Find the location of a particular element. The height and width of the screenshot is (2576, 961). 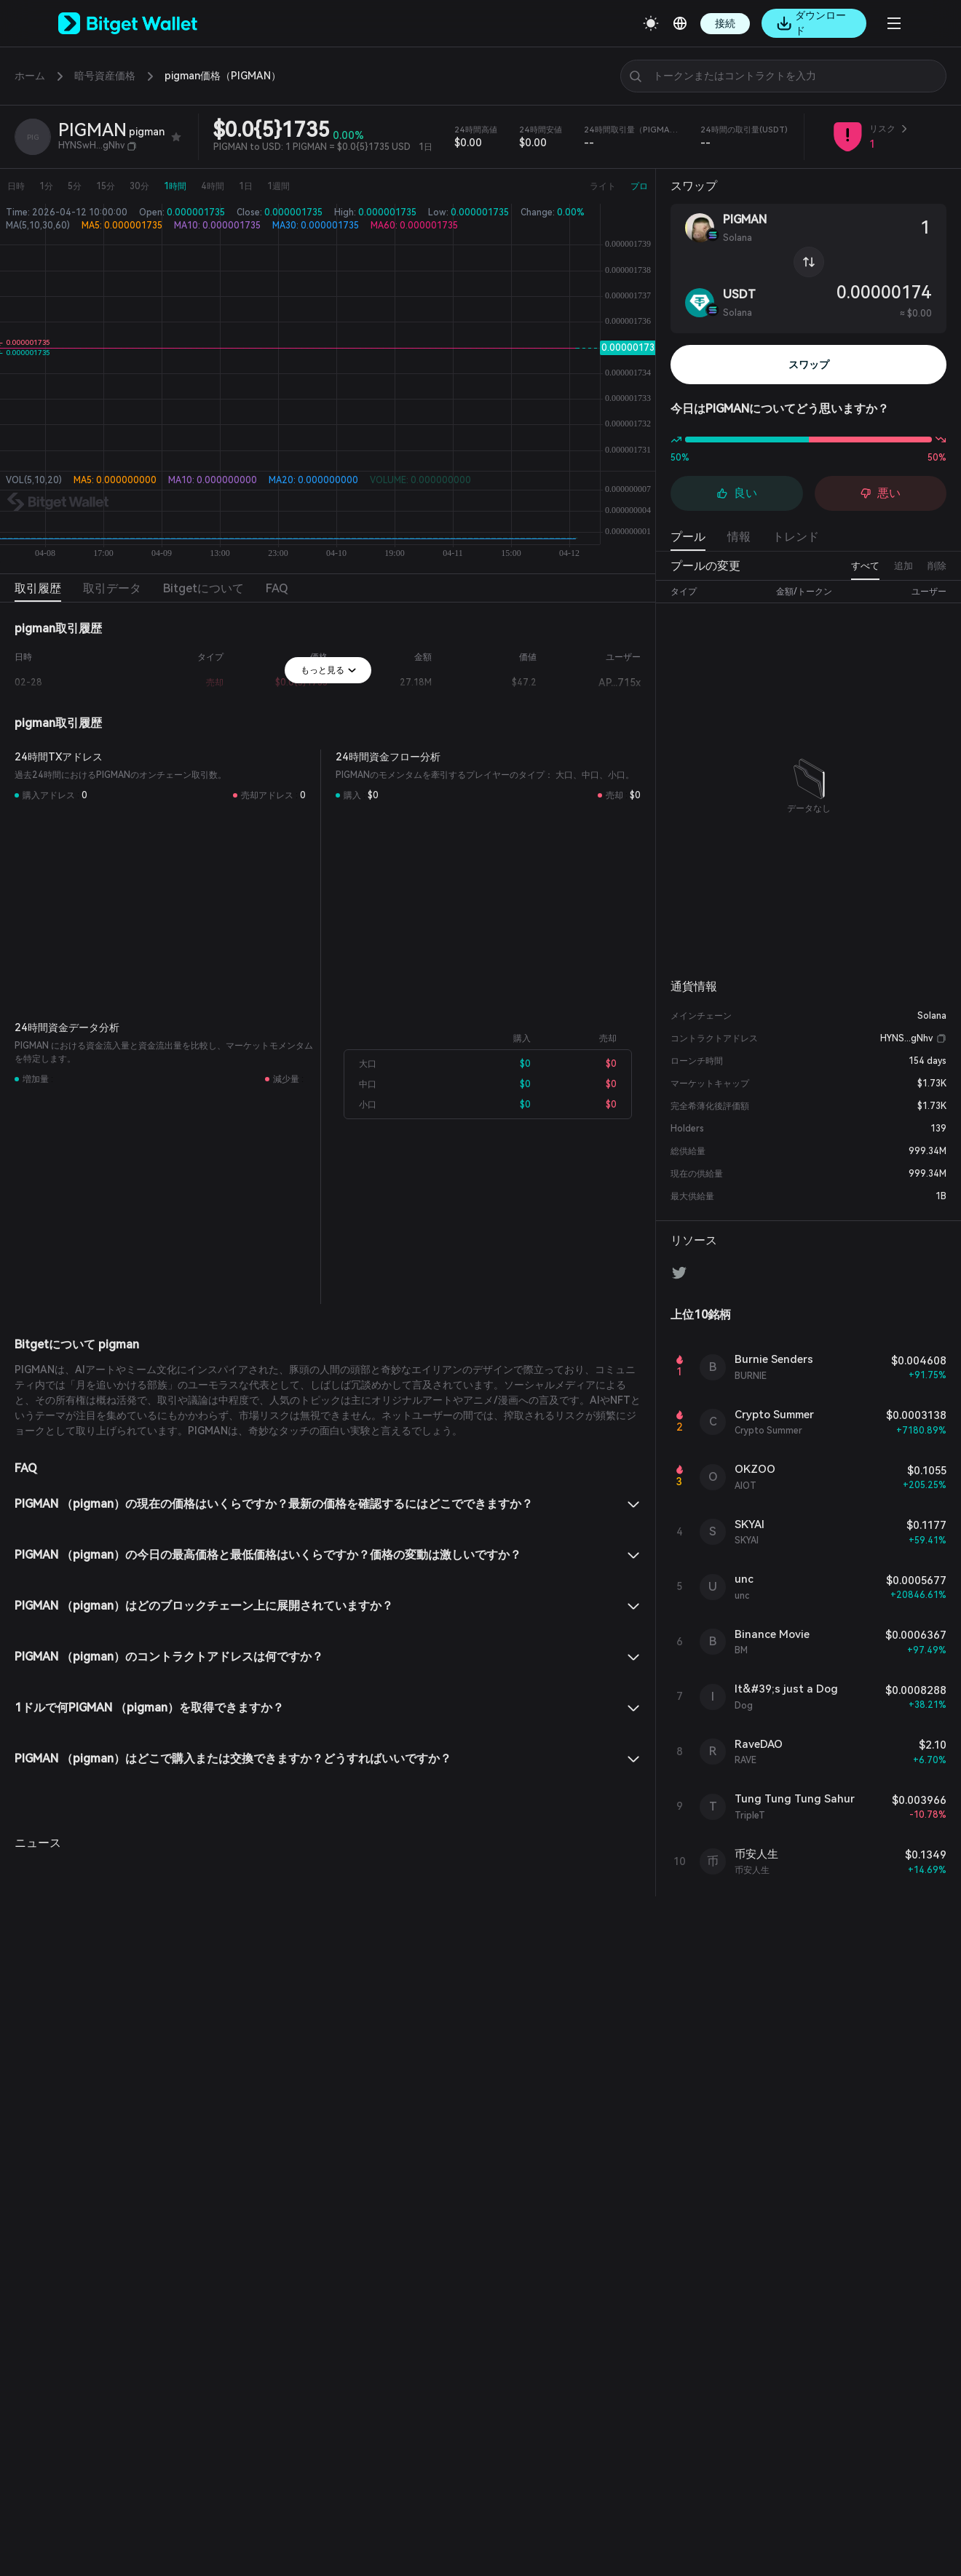

良い is located at coordinates (736, 493).